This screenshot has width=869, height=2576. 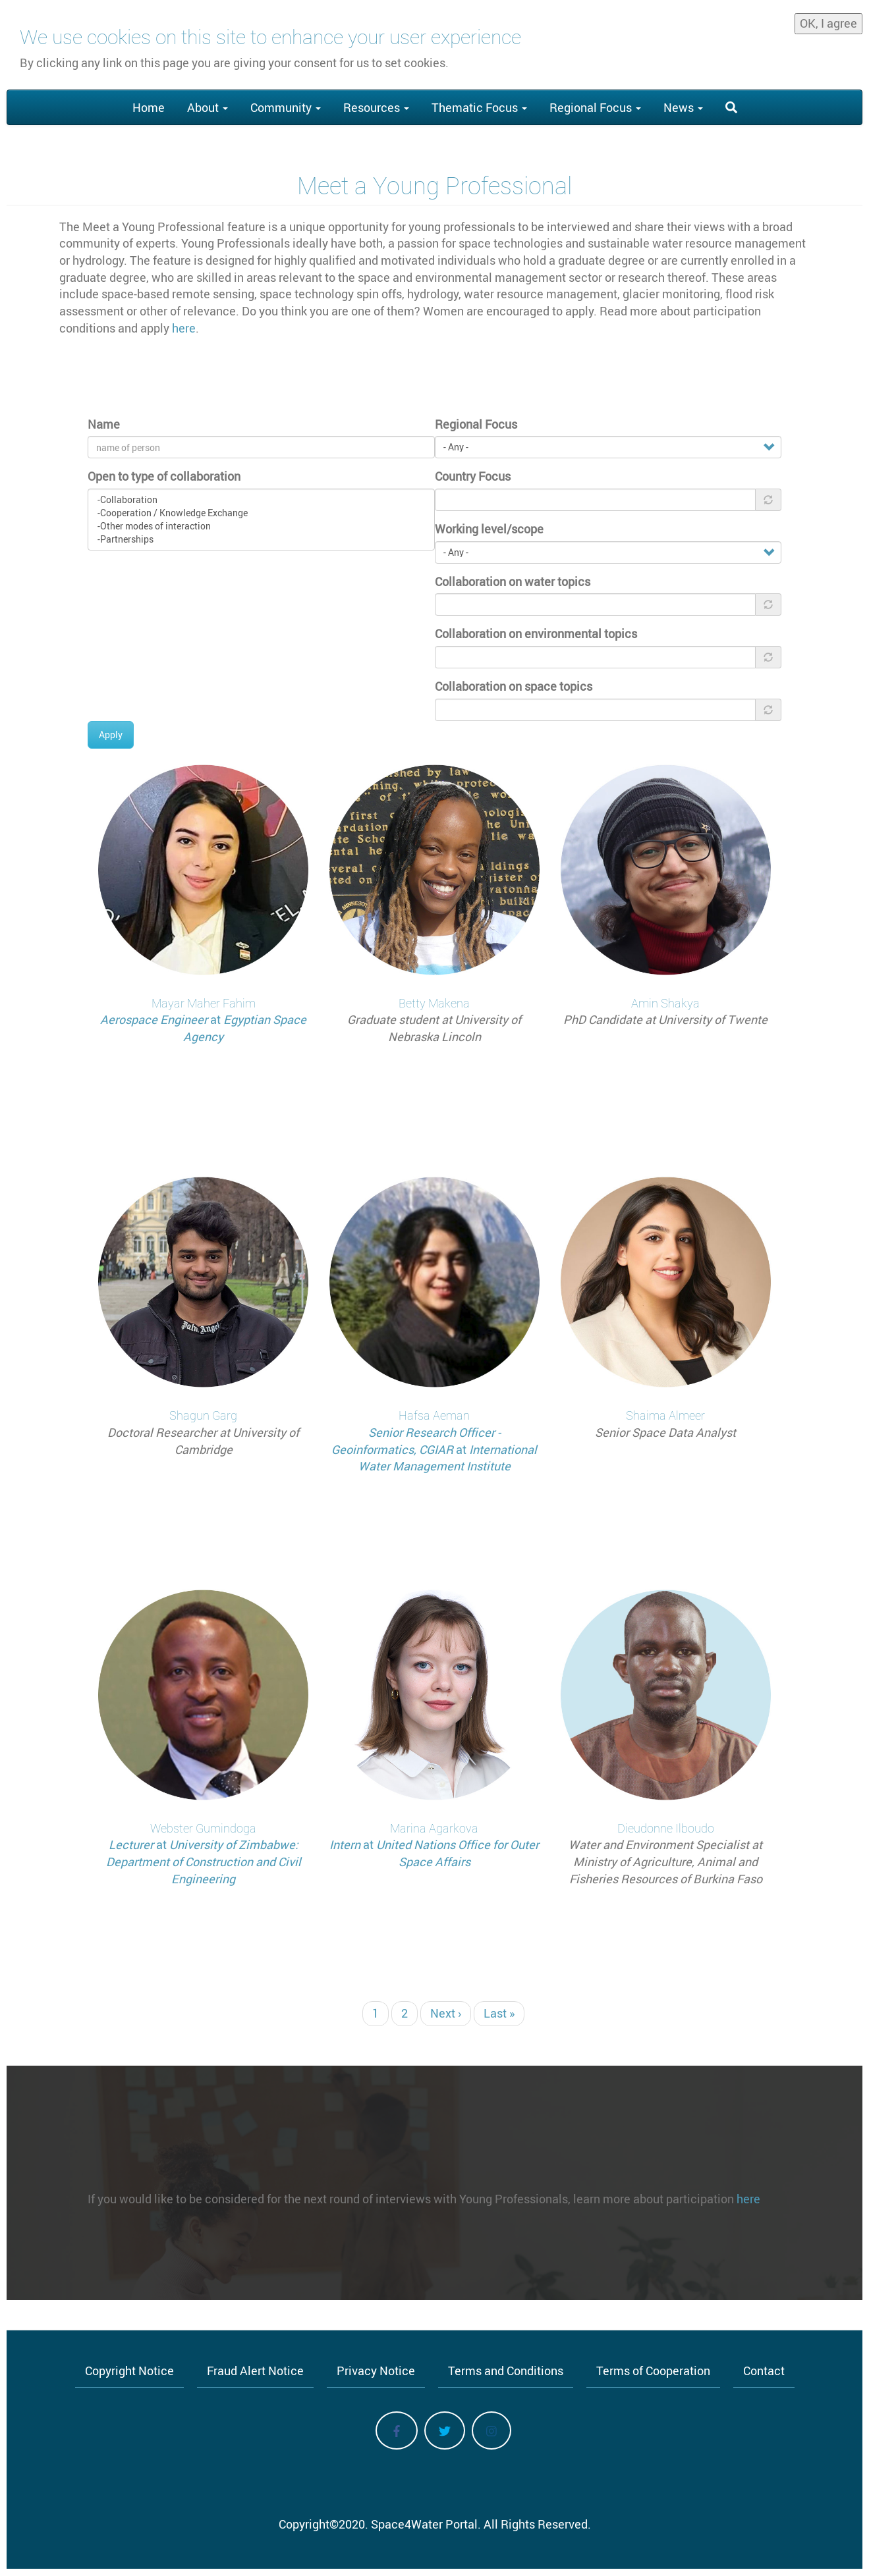 What do you see at coordinates (376, 107) in the screenshot?
I see `Resources` at bounding box center [376, 107].